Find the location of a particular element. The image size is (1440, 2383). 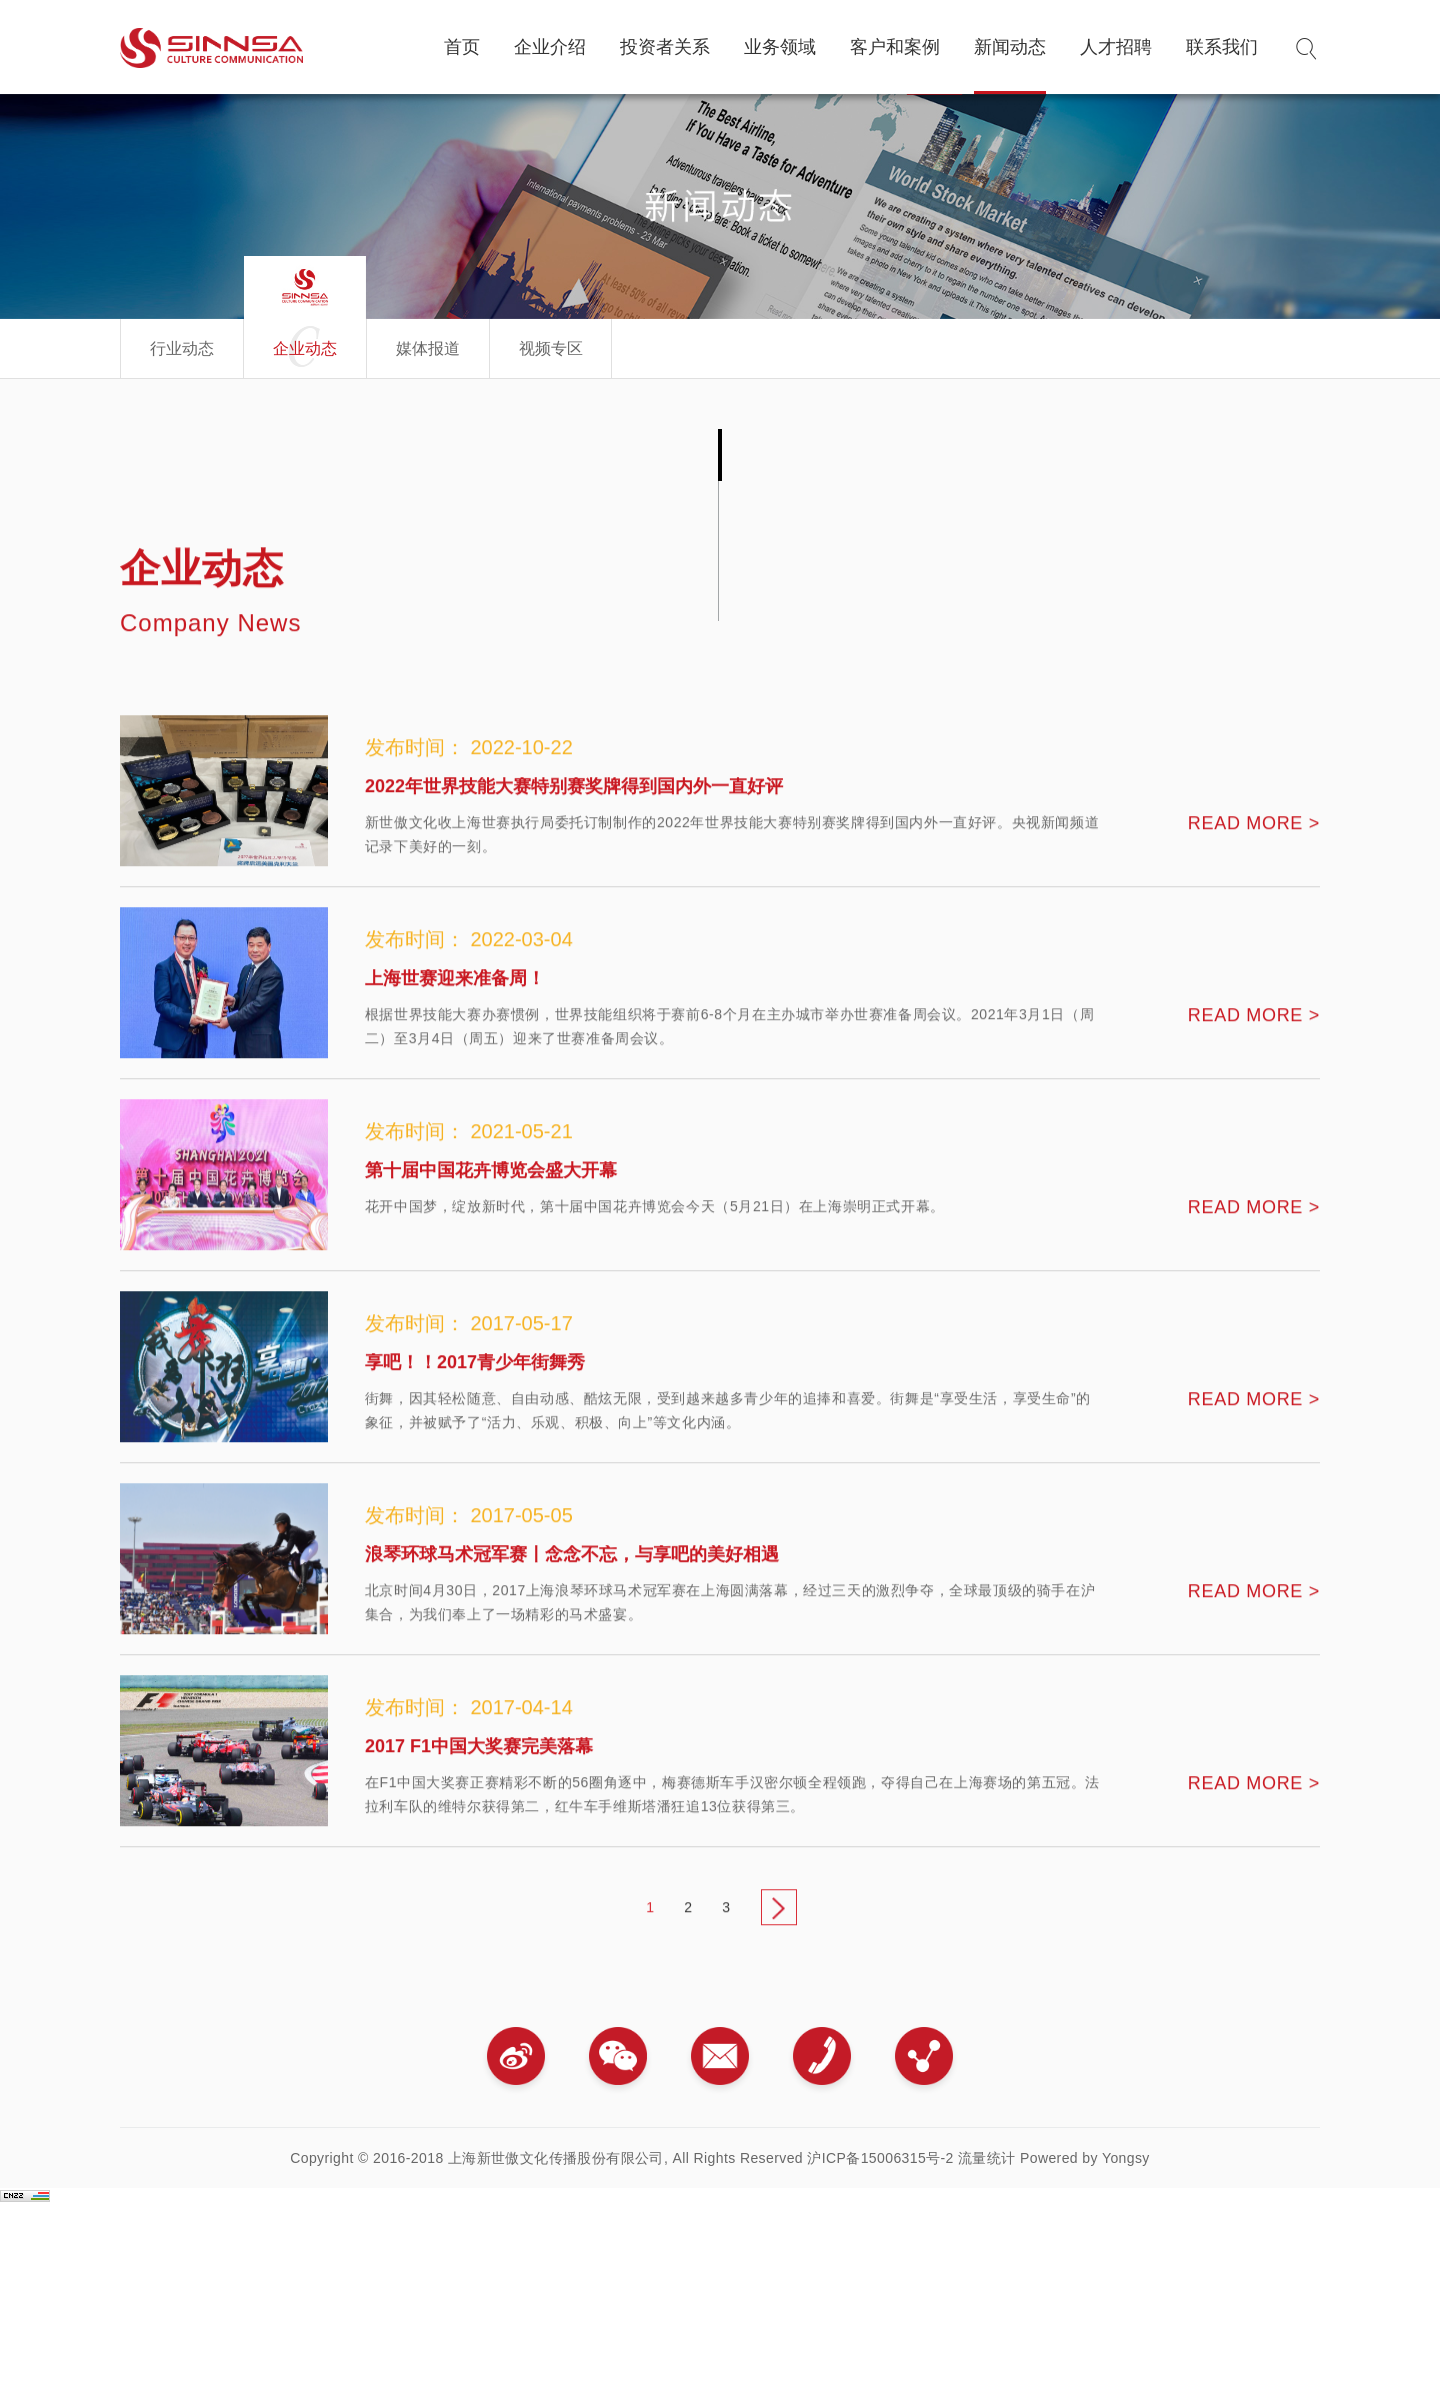

客户和案例 is located at coordinates (895, 47).